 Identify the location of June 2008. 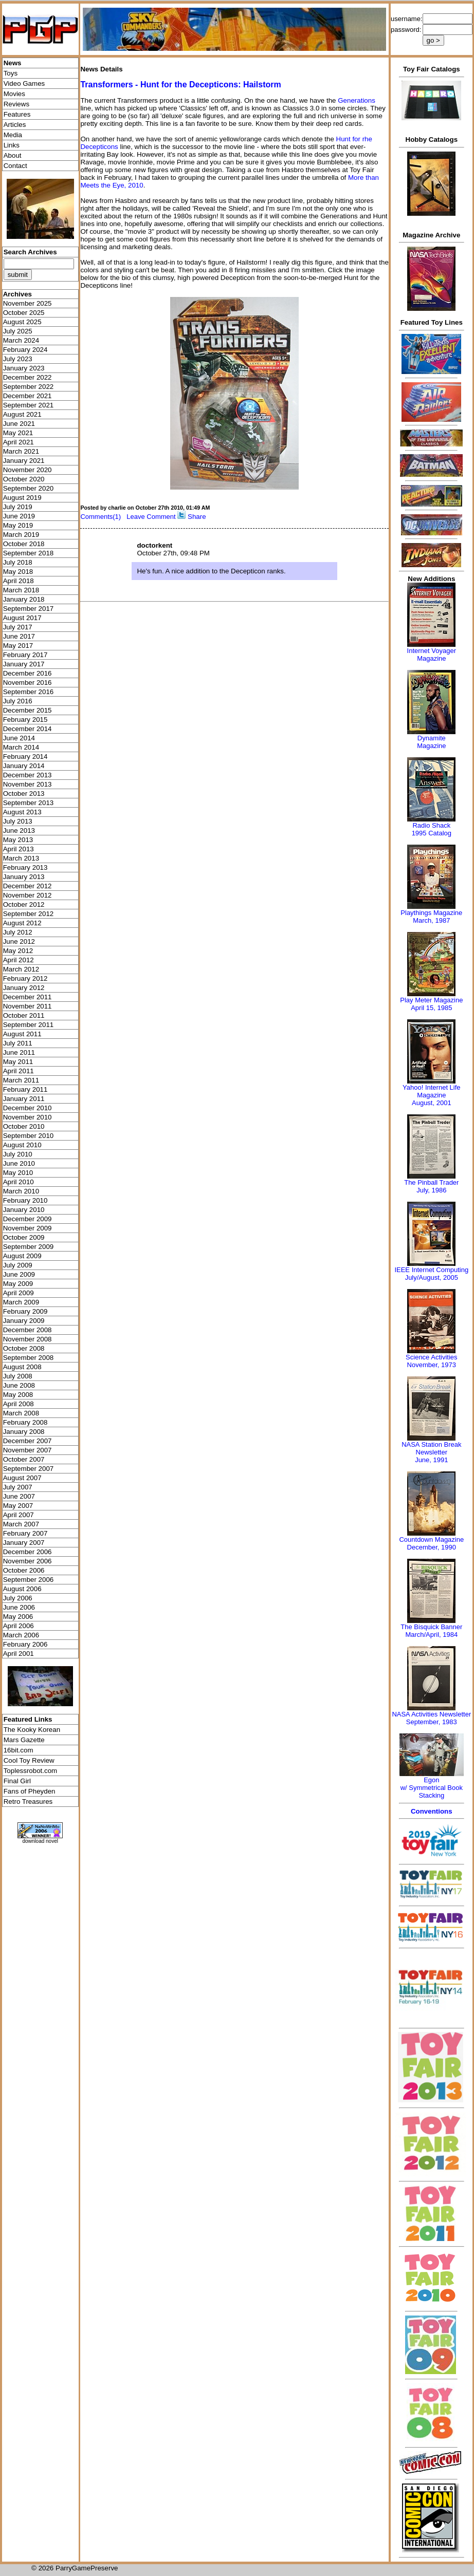
(19, 1385).